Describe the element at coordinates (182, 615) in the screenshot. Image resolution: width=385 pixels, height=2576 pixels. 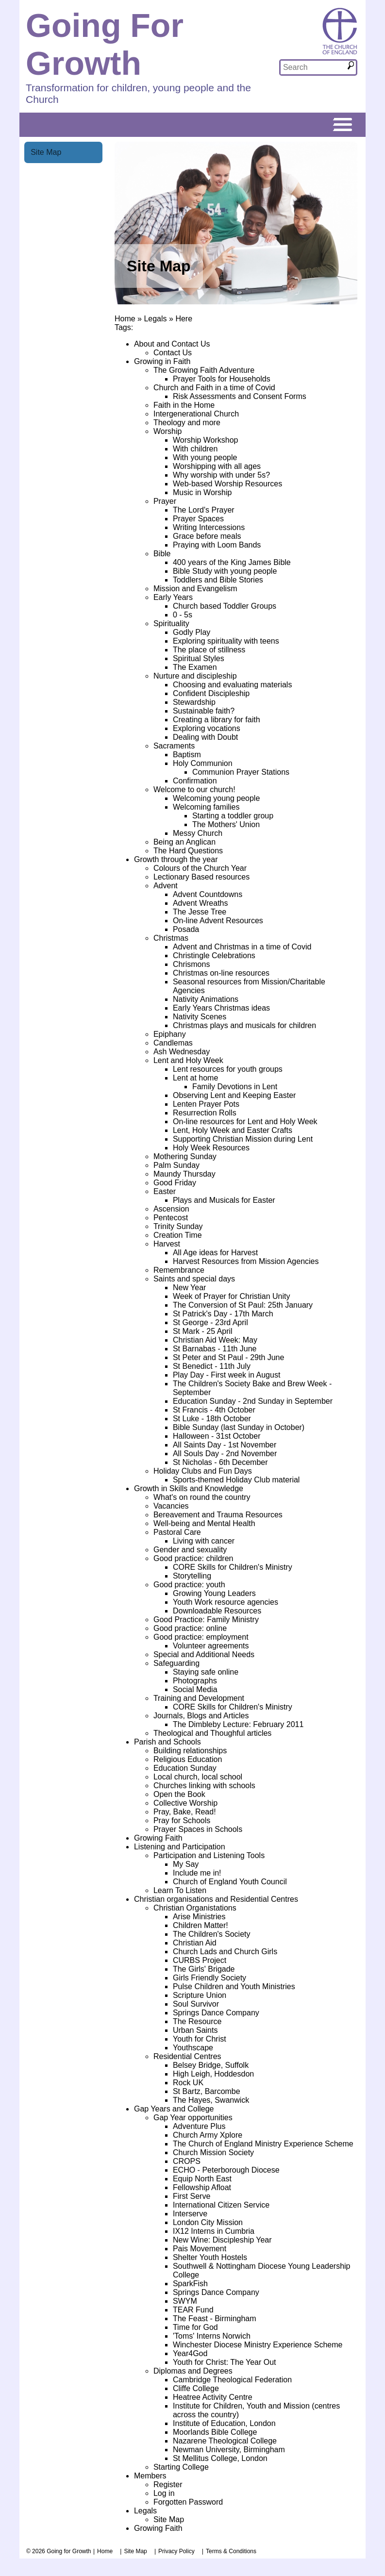
I see `0 - 5s` at that location.